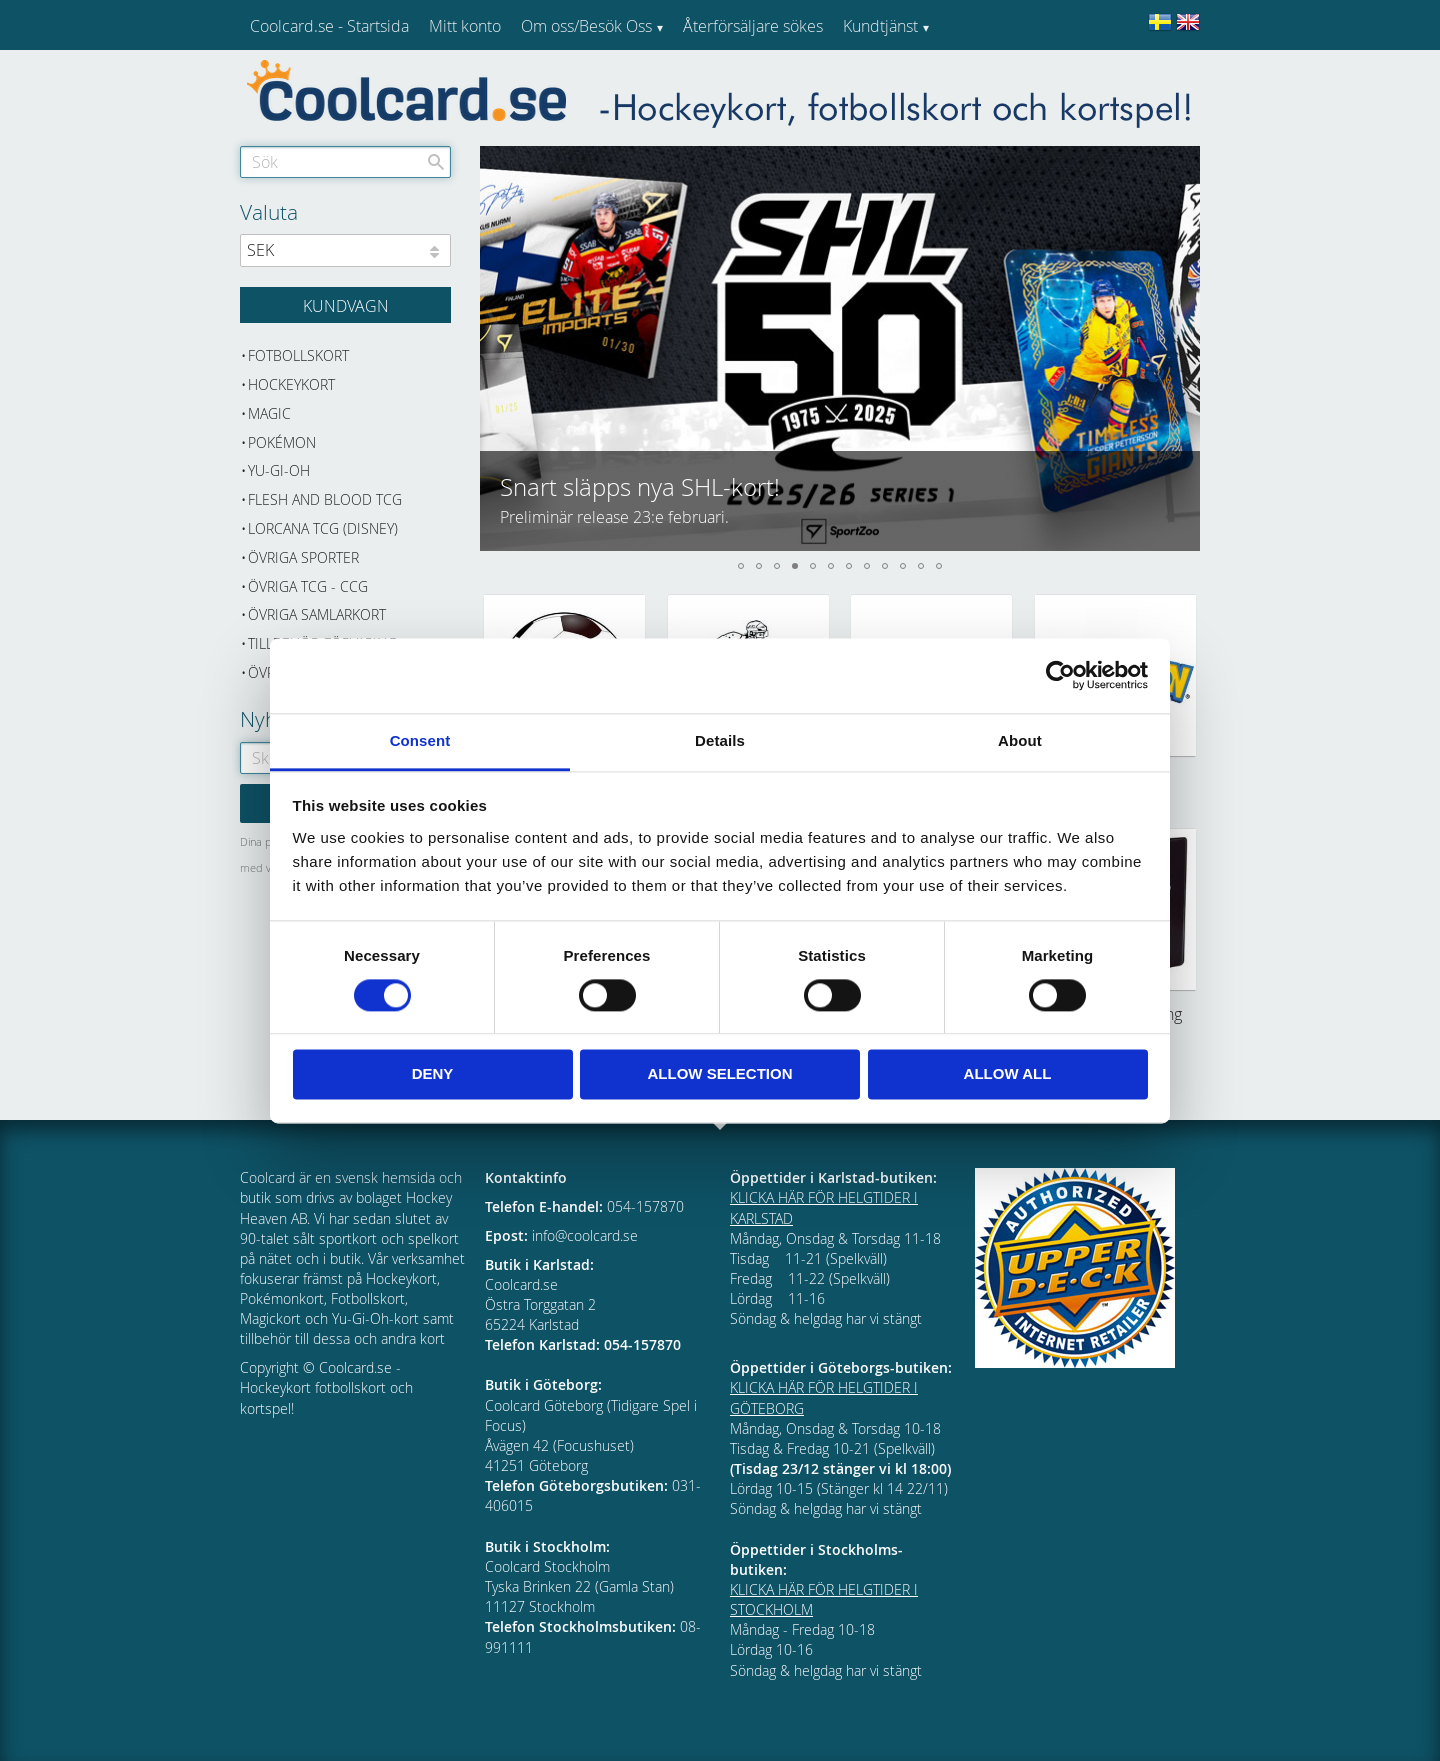  What do you see at coordinates (323, 528) in the screenshot?
I see `Lorcana TCG (Disney) [menuitem]` at bounding box center [323, 528].